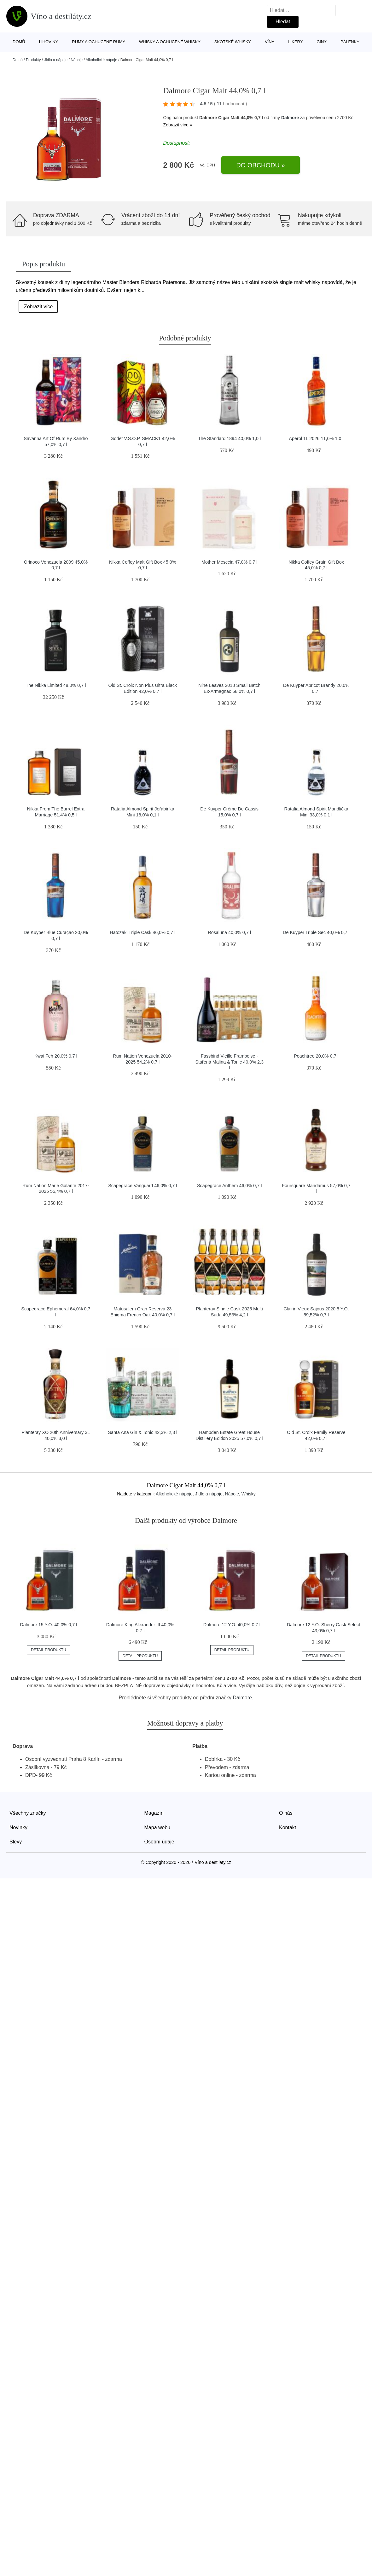  I want to click on The Nikka Limited 48,0% 0,7 l, so click(56, 685).